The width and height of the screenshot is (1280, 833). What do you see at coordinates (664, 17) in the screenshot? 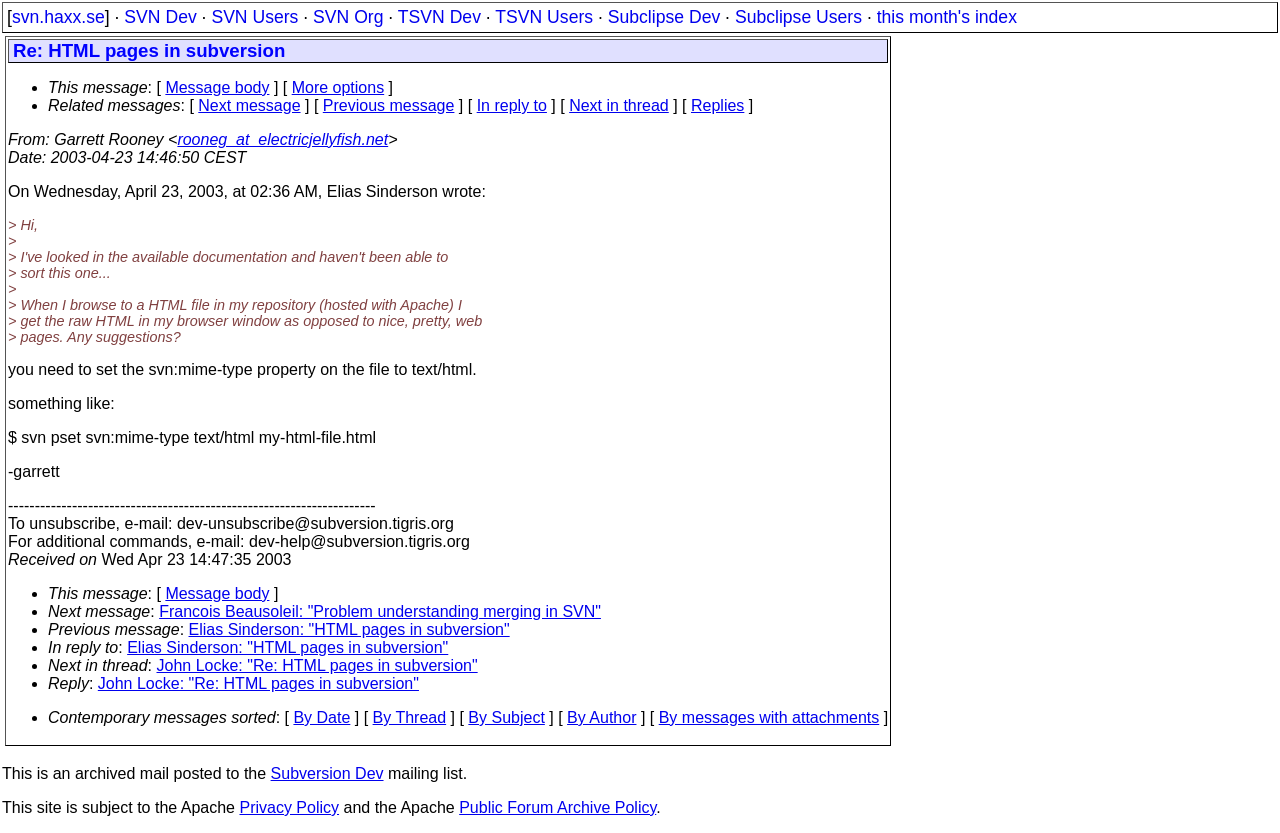
I see `Subclipse Dev` at bounding box center [664, 17].